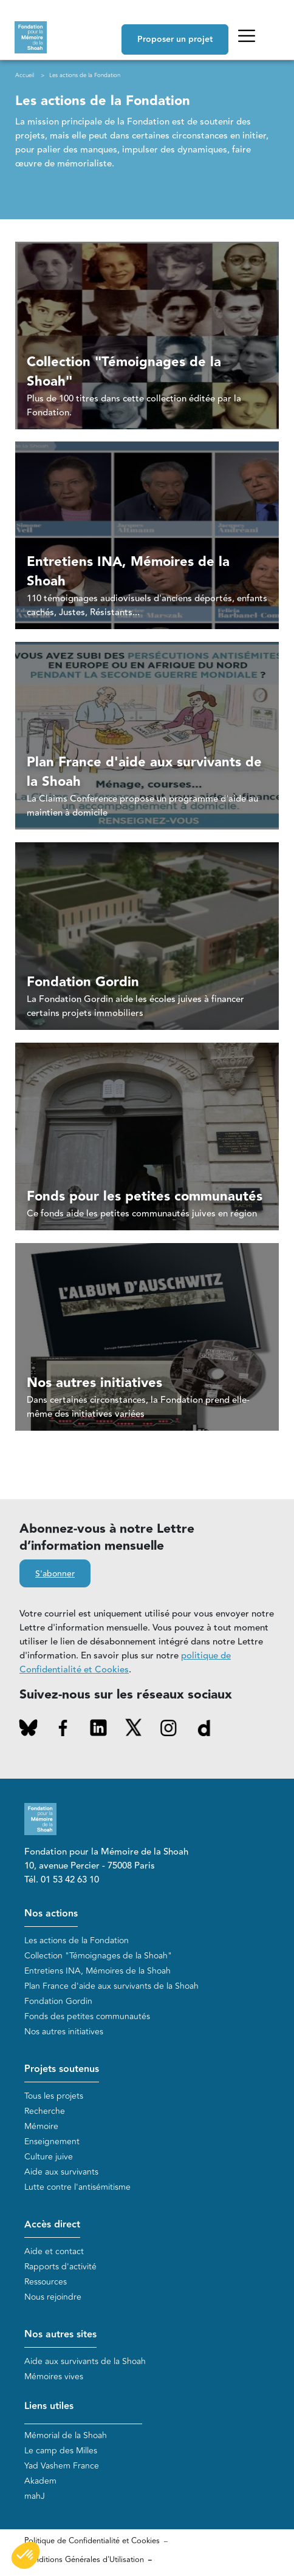 The height and width of the screenshot is (2576, 294). What do you see at coordinates (24, 75) in the screenshot?
I see `Accueil` at bounding box center [24, 75].